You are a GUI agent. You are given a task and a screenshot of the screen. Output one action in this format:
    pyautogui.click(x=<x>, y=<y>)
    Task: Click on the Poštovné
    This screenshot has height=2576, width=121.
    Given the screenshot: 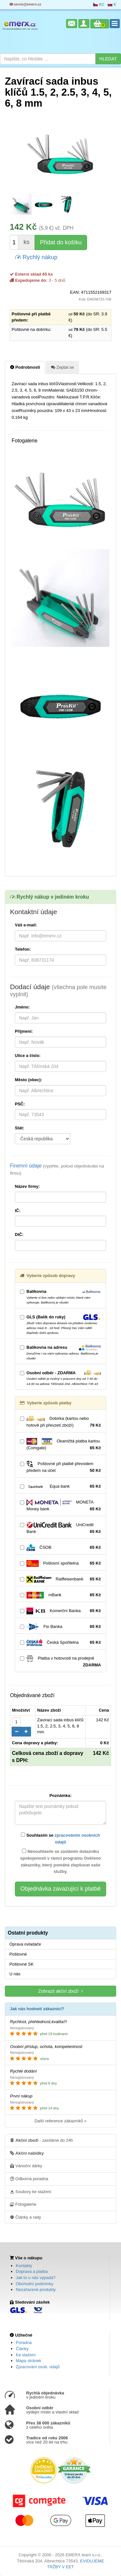 What is the action you would take?
    pyautogui.click(x=18, y=1954)
    